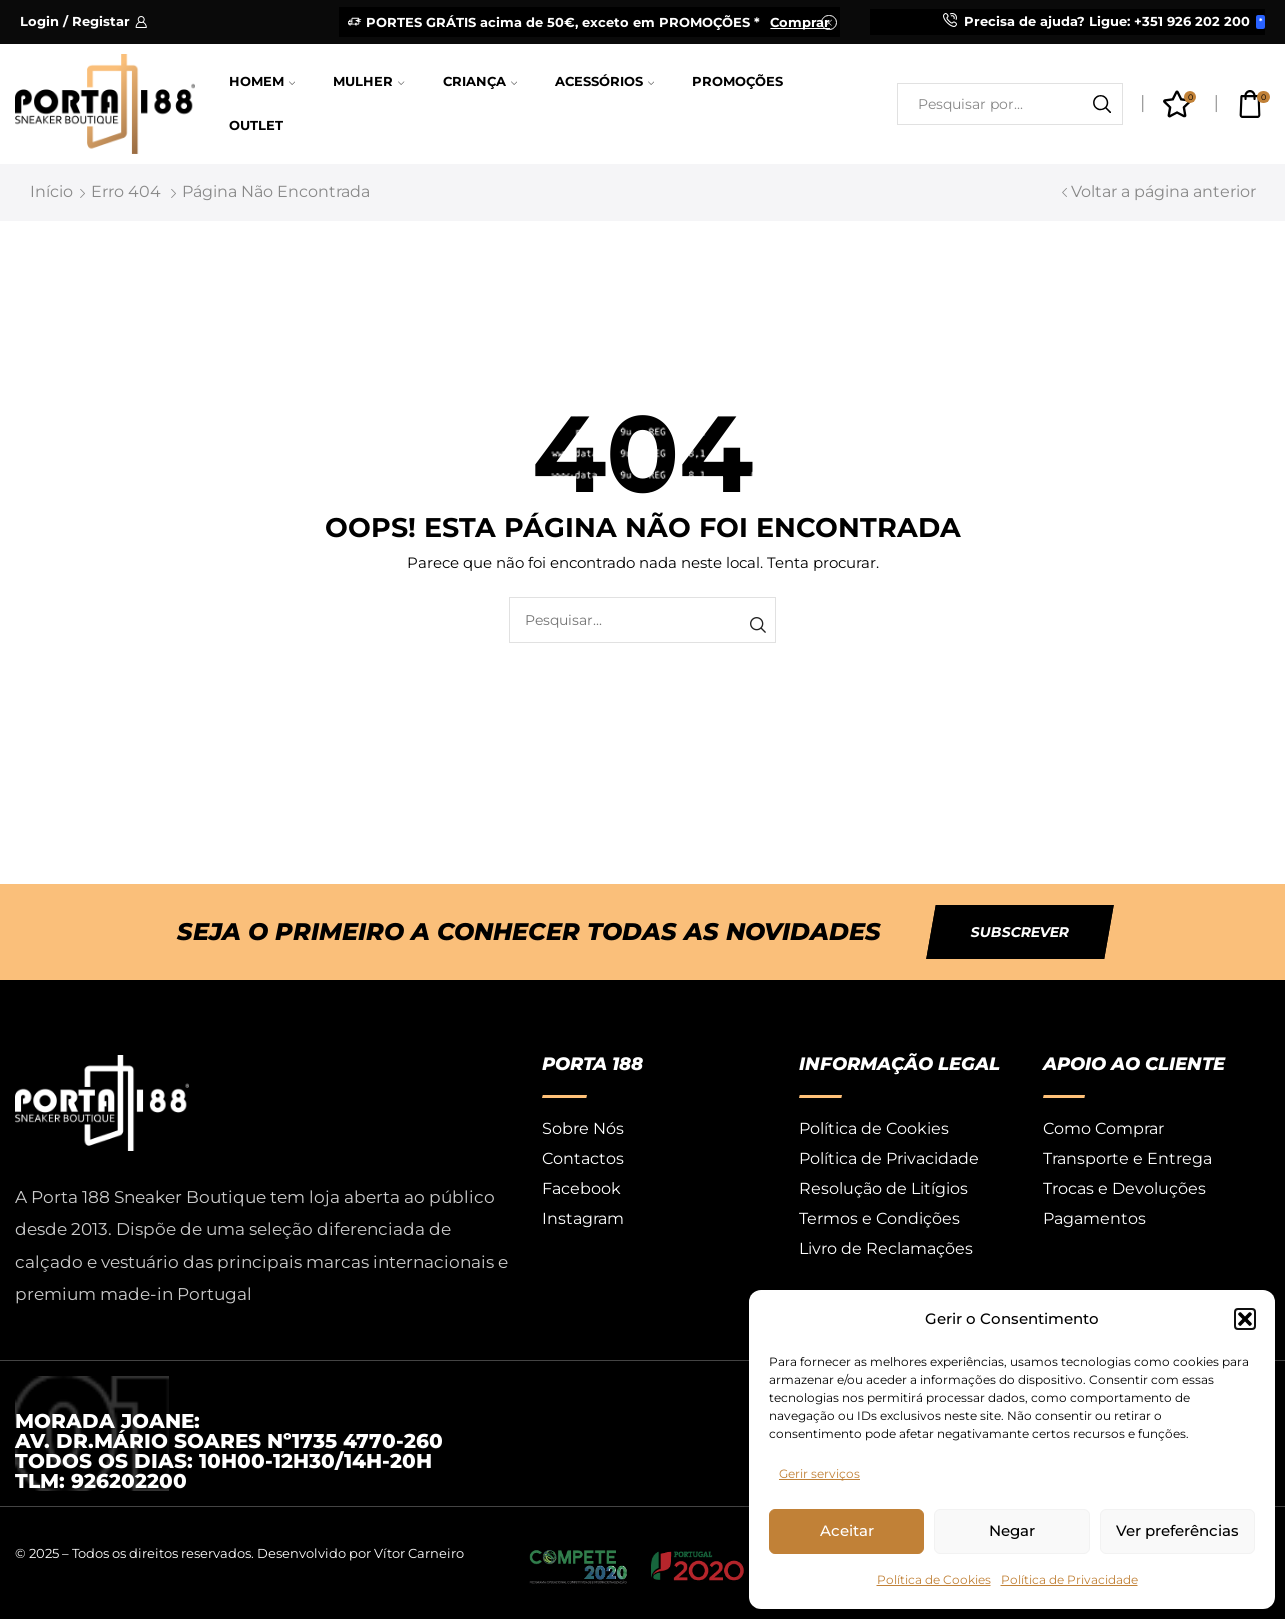 This screenshot has height=1619, width=1285. I want to click on Precisa de ajuda? Ligue: +351 926 202 200, so click(1107, 21).